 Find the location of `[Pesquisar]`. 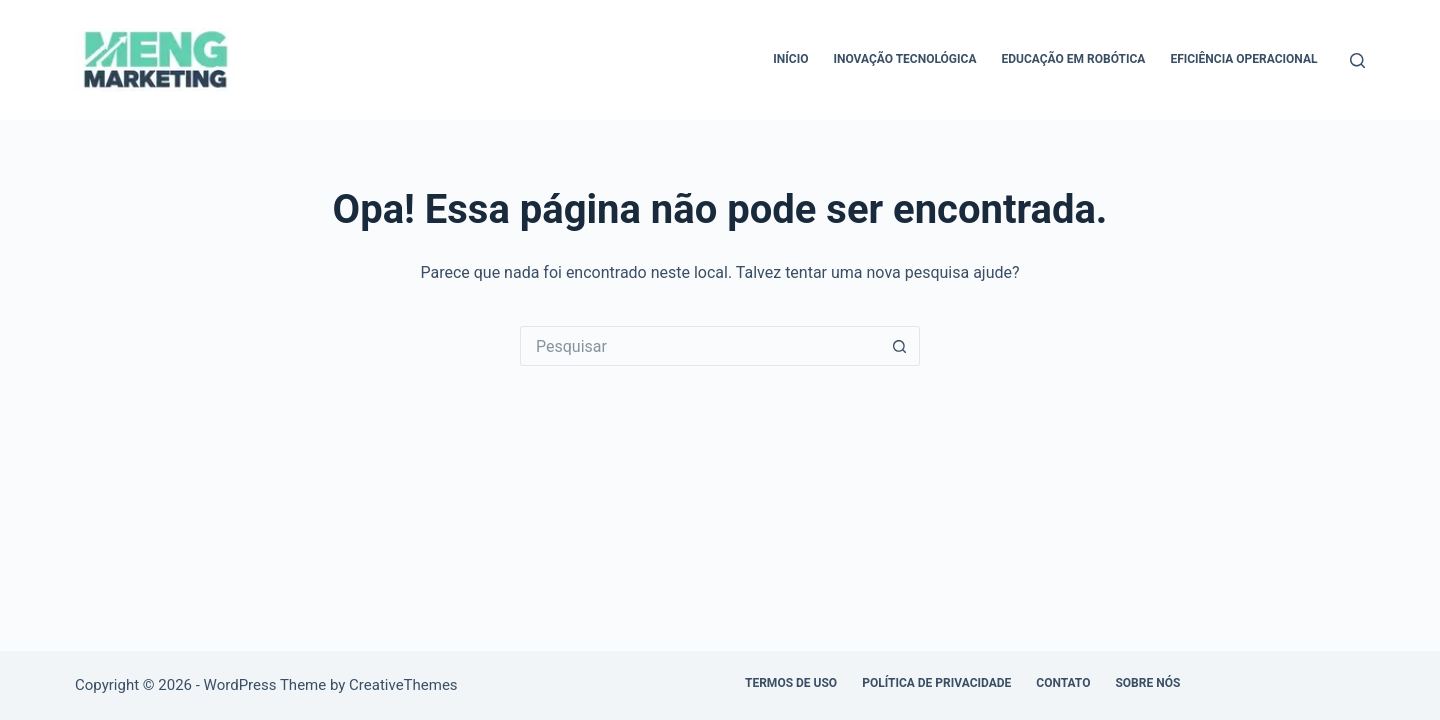

[Pesquisar] is located at coordinates (1357, 60).